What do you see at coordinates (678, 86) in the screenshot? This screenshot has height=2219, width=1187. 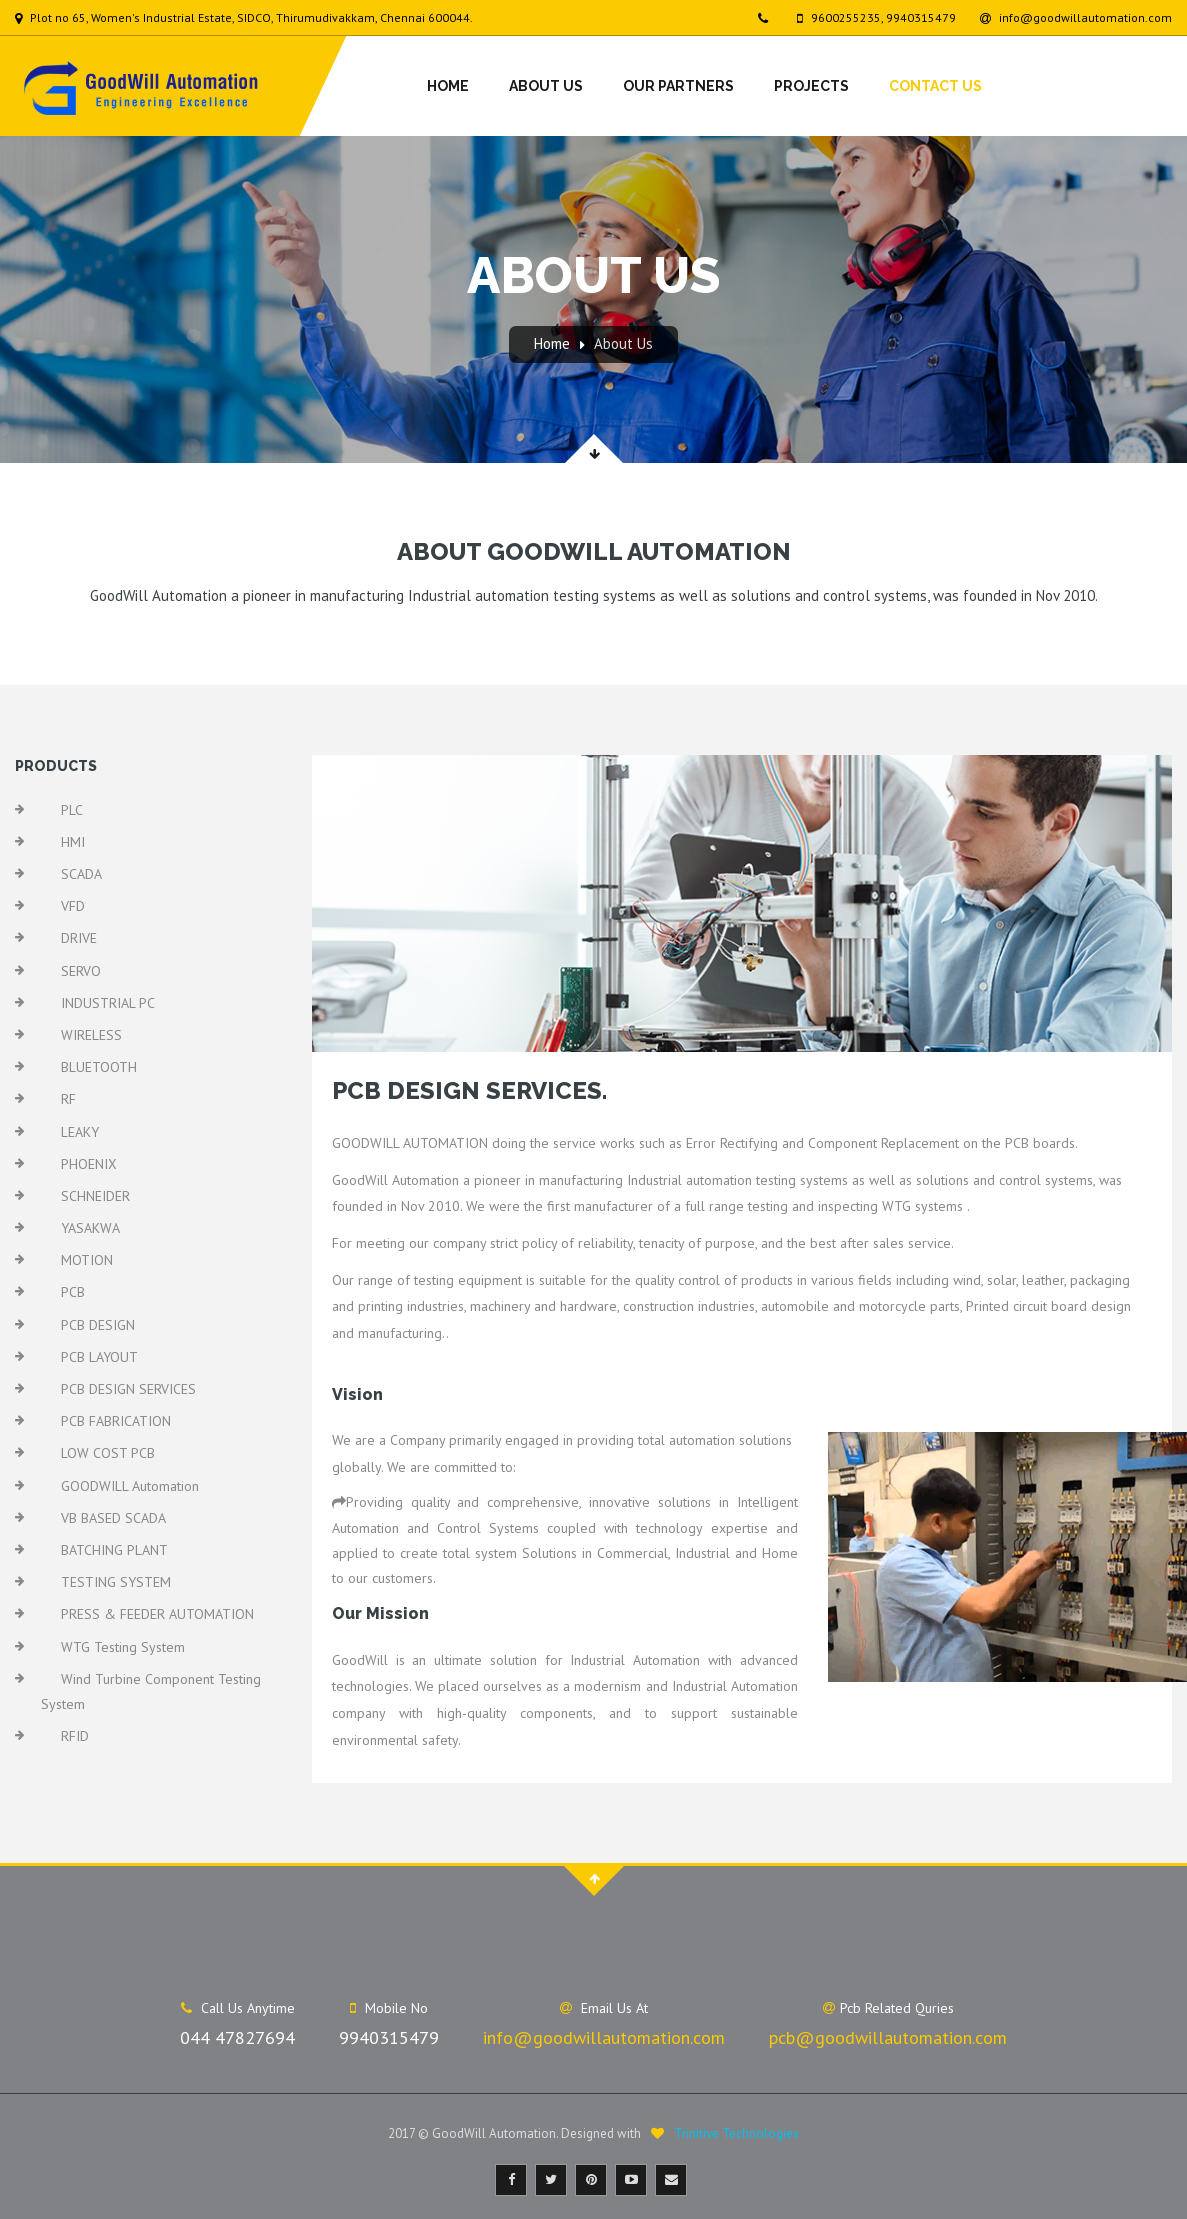 I see `Our Partners` at bounding box center [678, 86].